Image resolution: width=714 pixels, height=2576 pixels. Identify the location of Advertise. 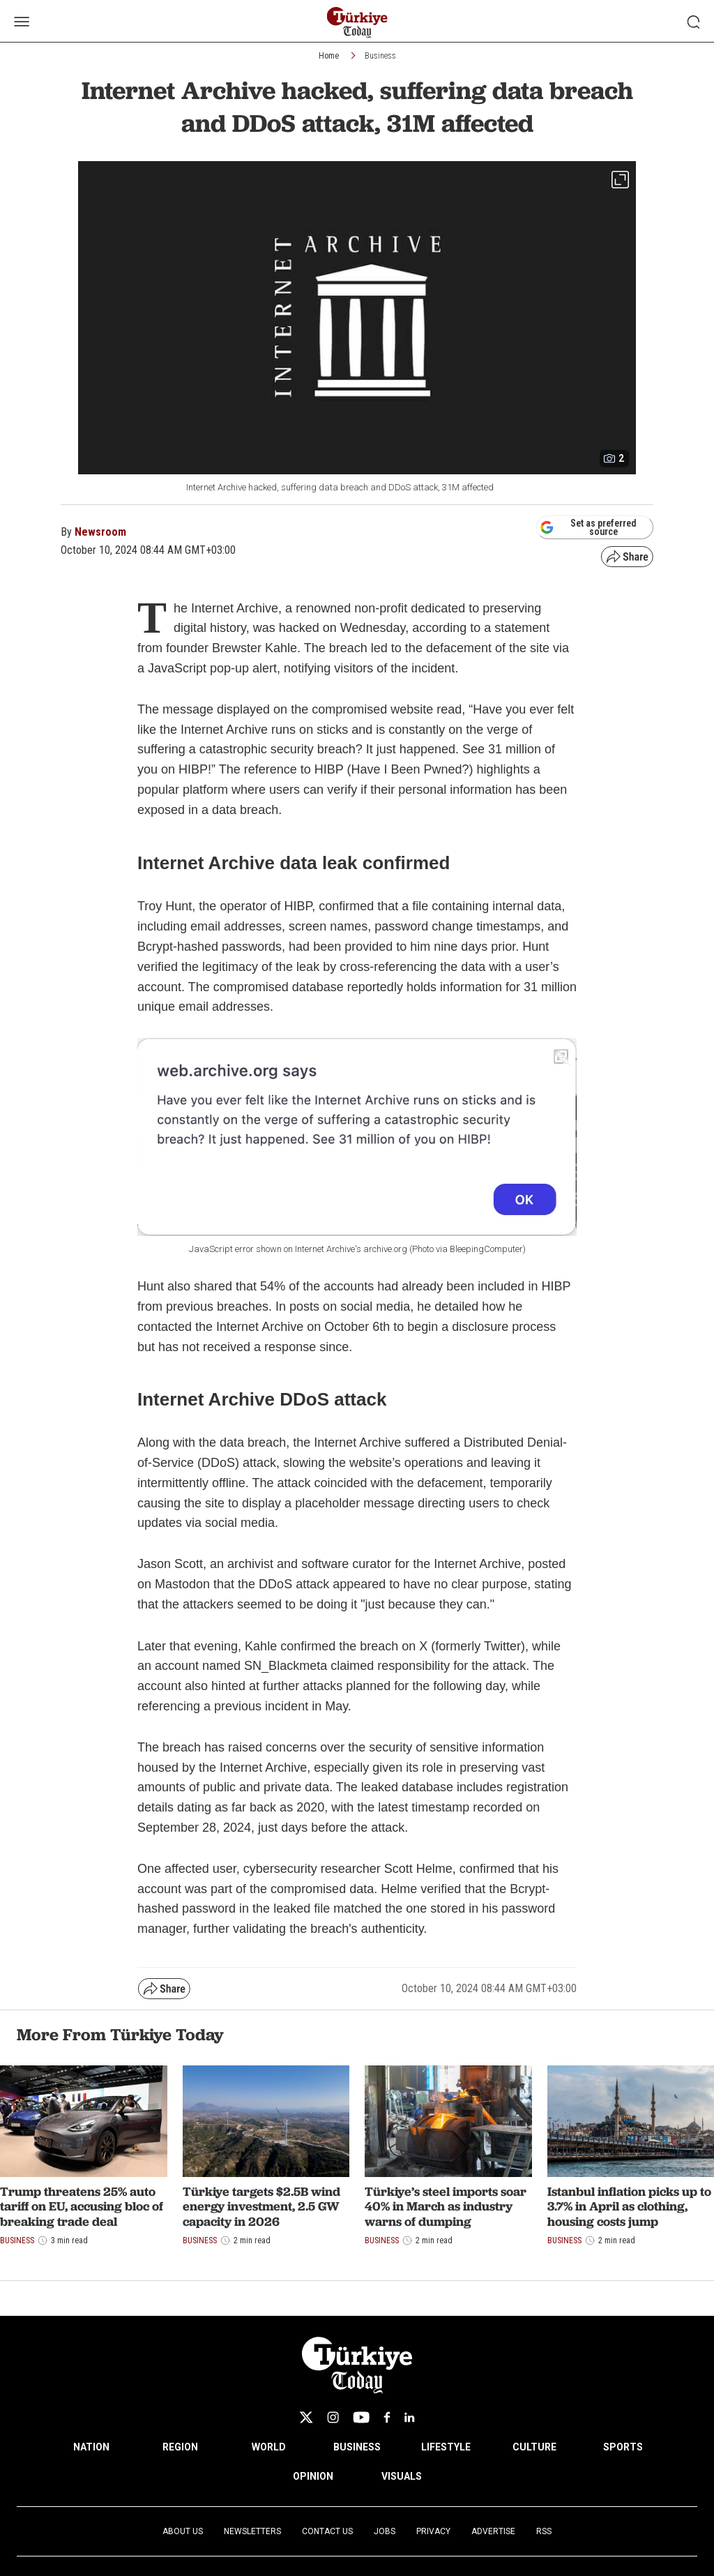
(493, 2531).